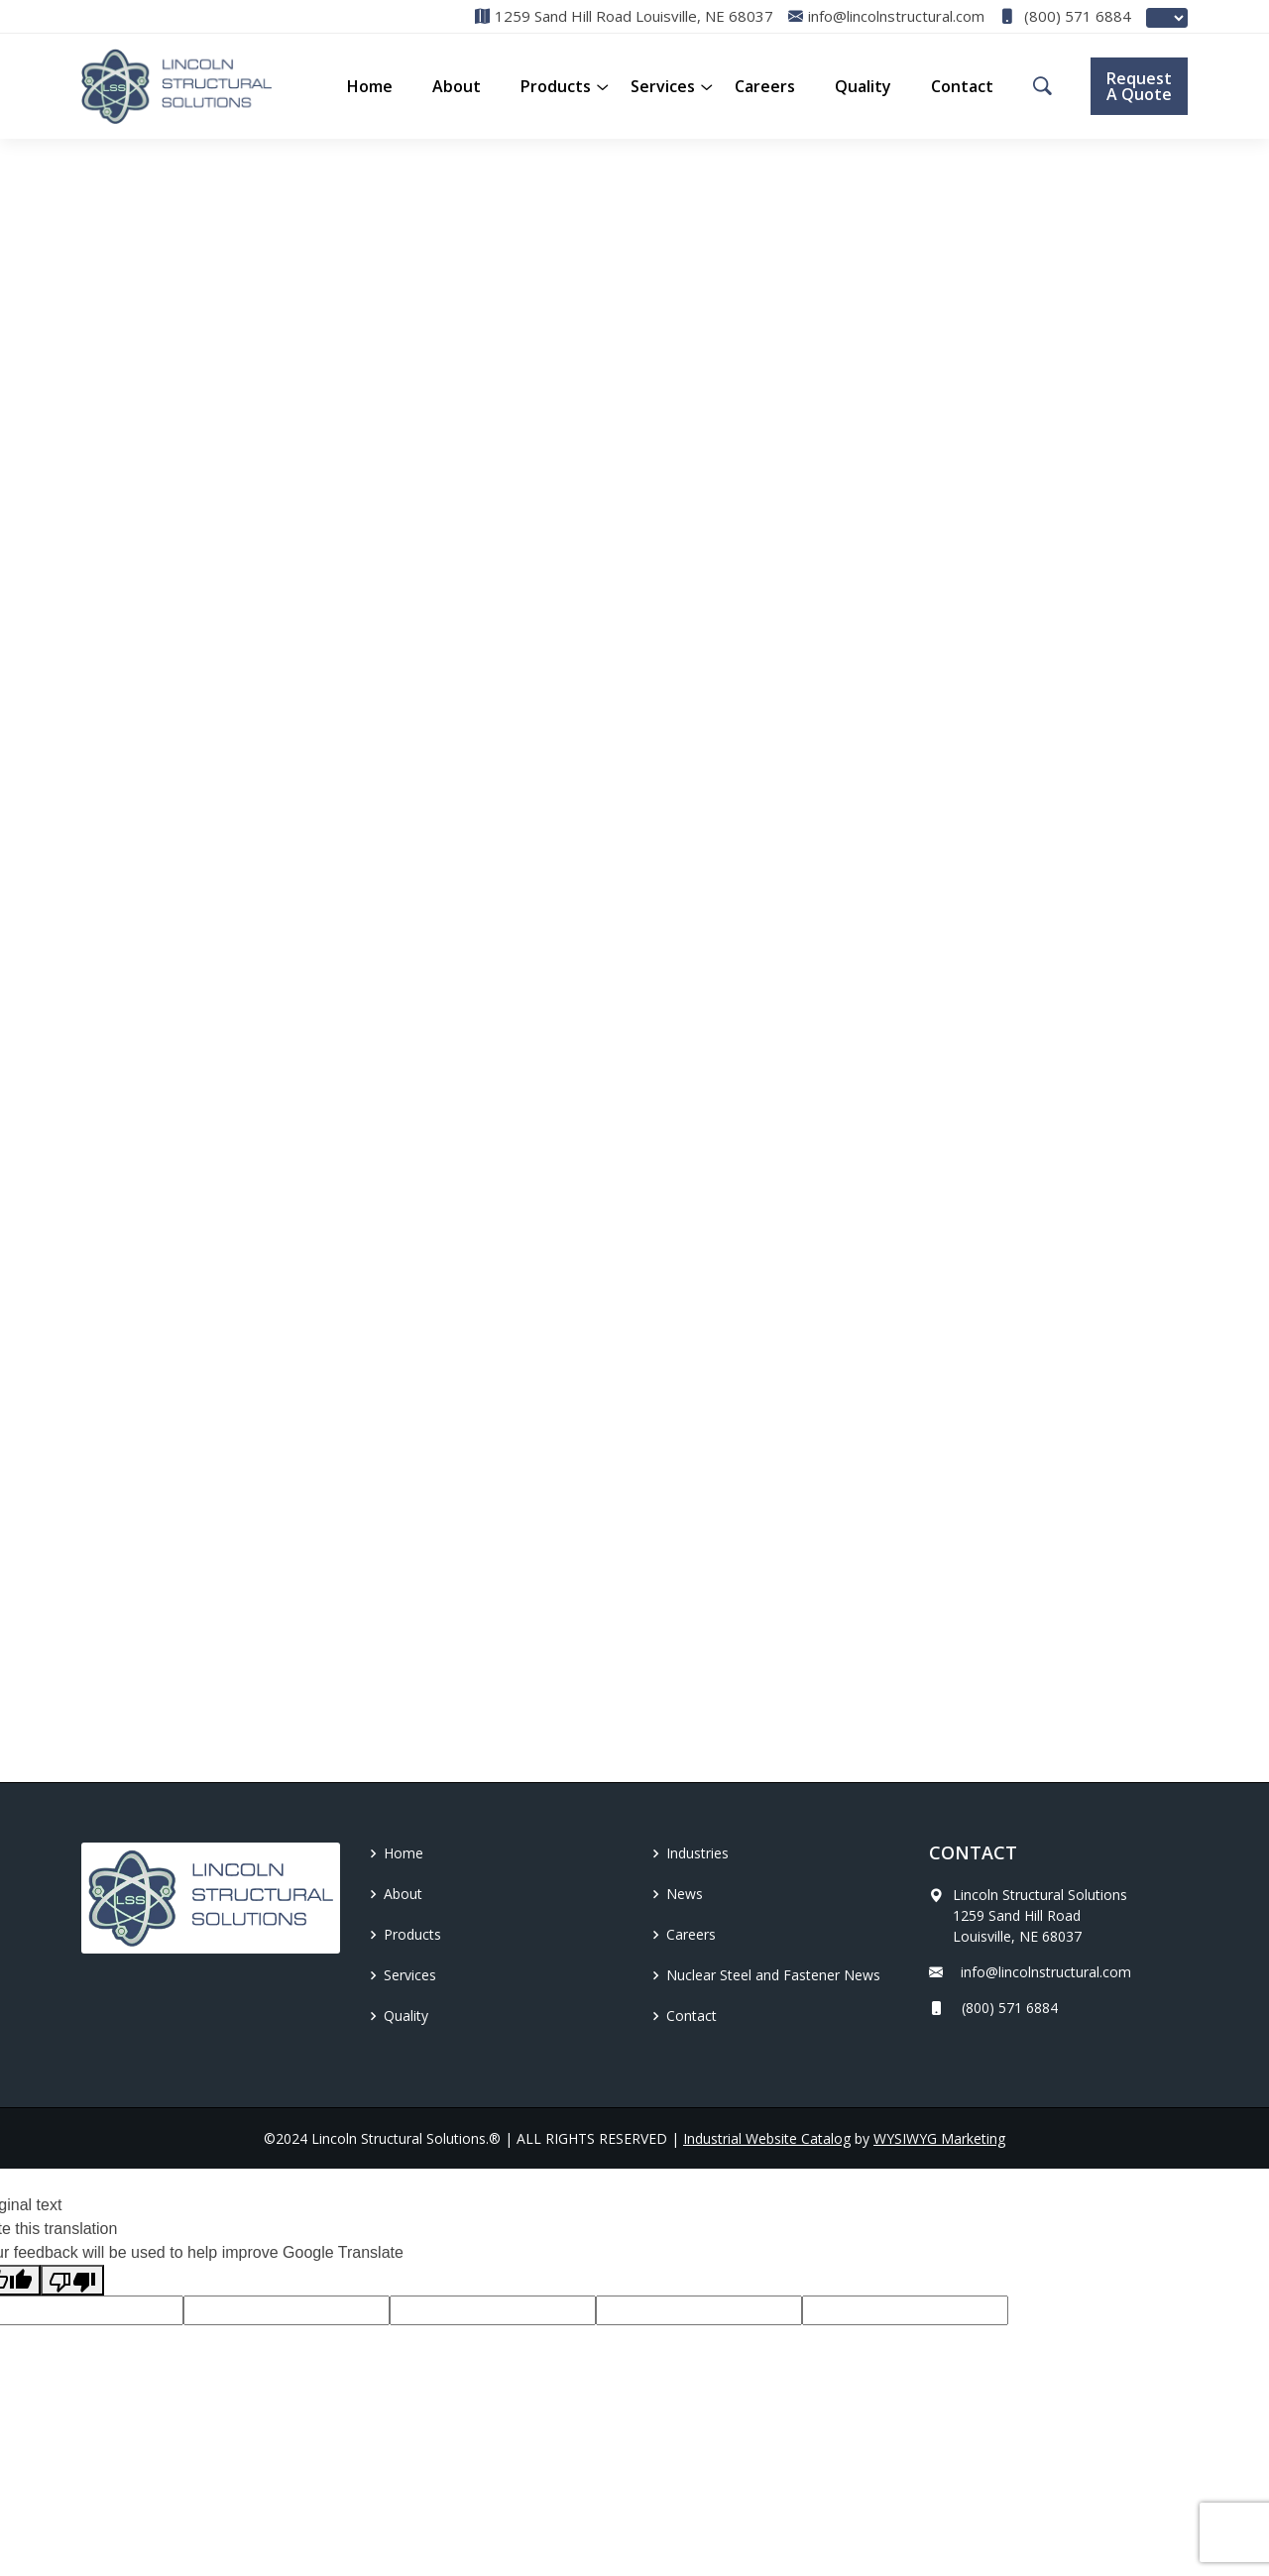  What do you see at coordinates (412, 1934) in the screenshot?
I see `Products` at bounding box center [412, 1934].